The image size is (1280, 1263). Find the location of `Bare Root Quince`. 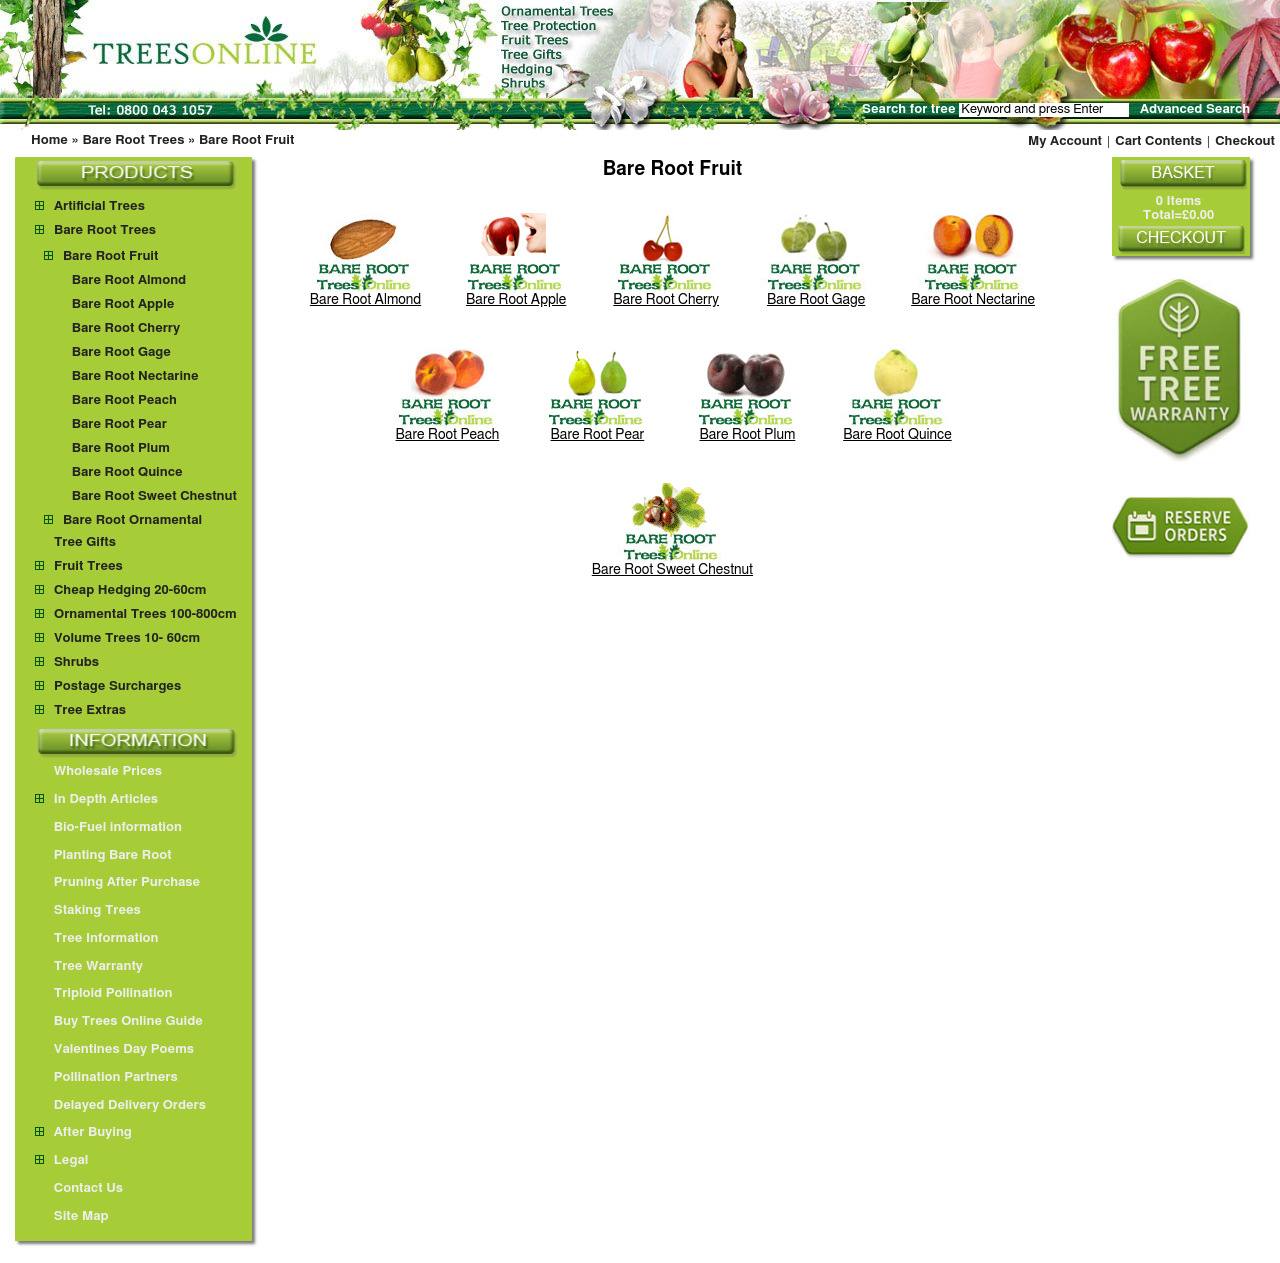

Bare Root Quince is located at coordinates (127, 472).